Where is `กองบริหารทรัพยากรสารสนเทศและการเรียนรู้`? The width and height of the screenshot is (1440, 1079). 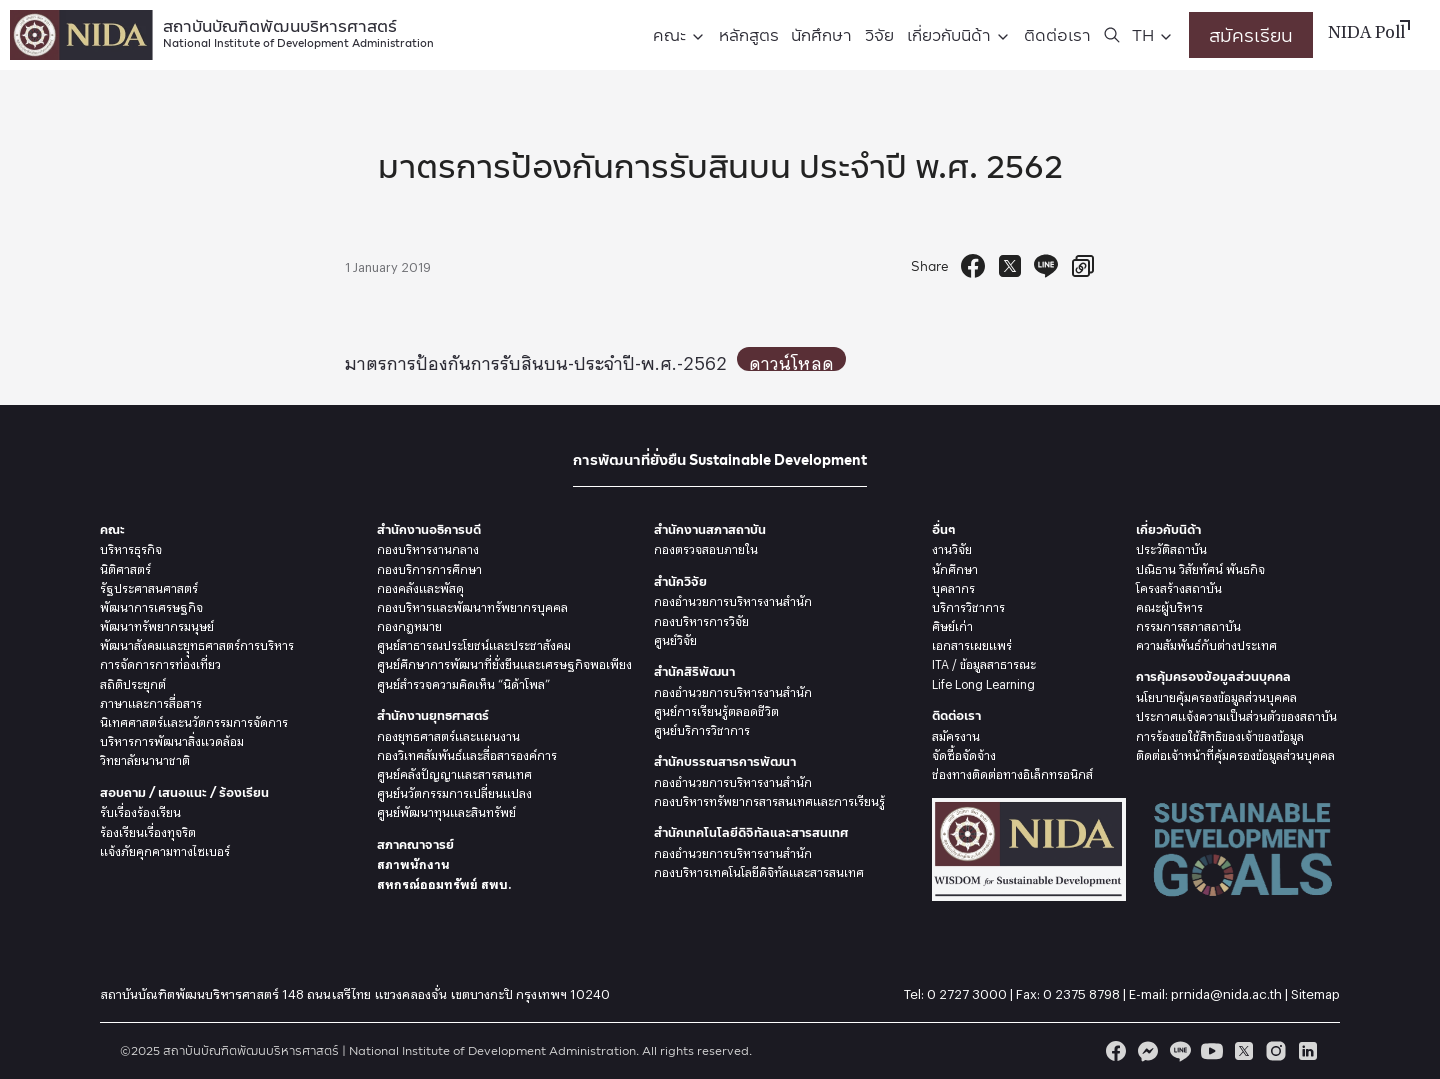 กองบริหารทรัพยากรสารสนเทศและการเรียนรู้ is located at coordinates (769, 799).